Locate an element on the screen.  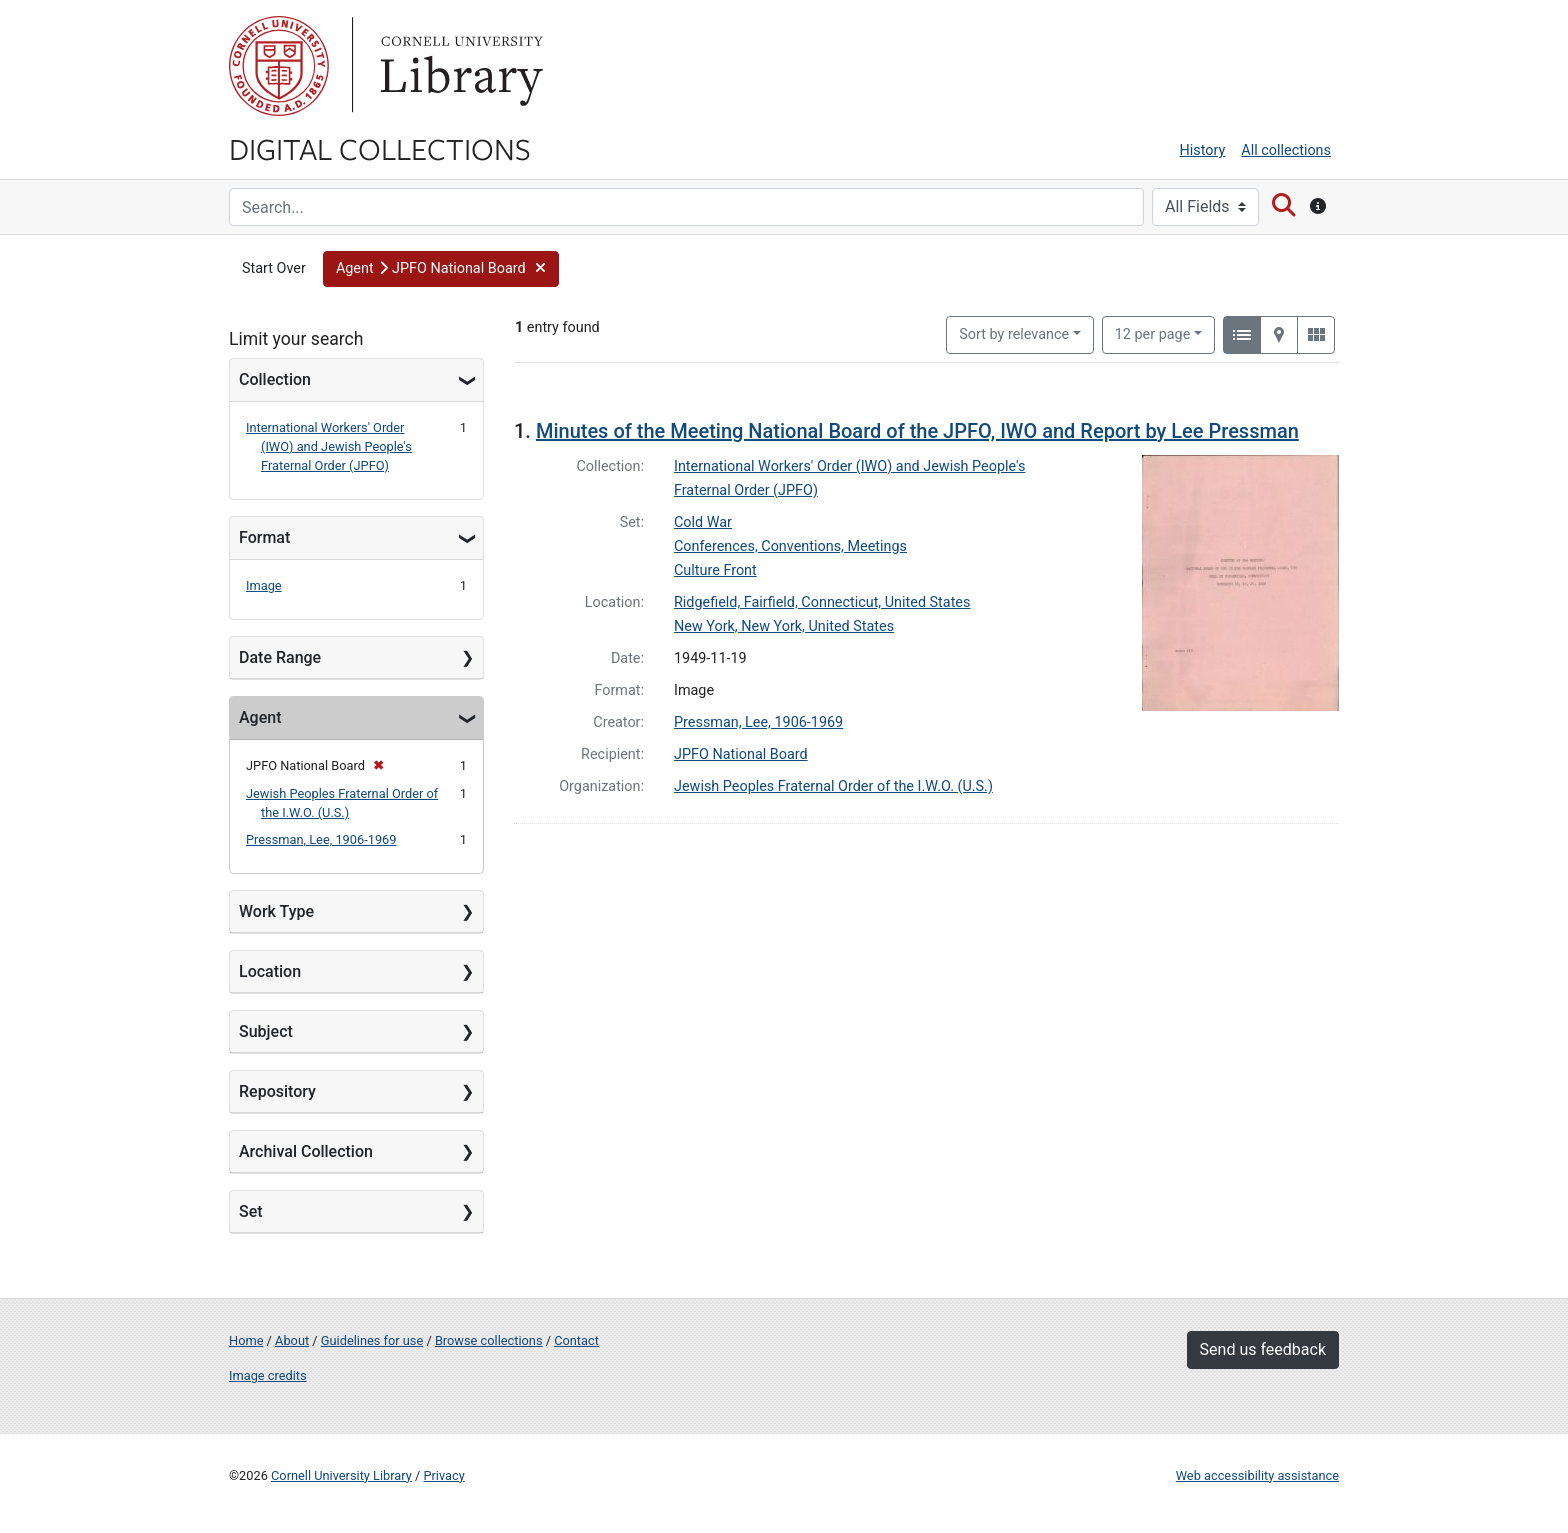
JPFO National Board is located at coordinates (741, 754).